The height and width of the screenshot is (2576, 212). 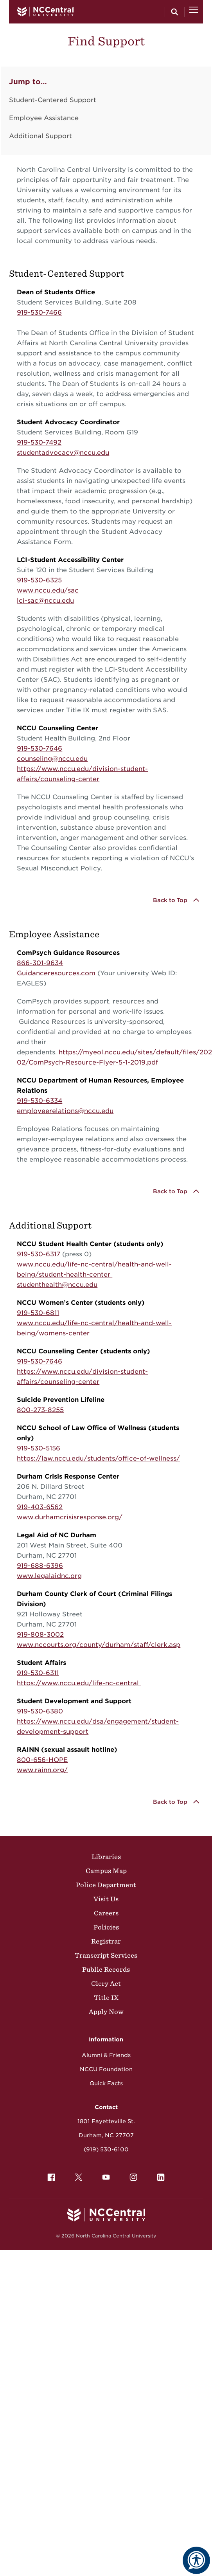 What do you see at coordinates (106, 2055) in the screenshot?
I see `Alumni & Friends` at bounding box center [106, 2055].